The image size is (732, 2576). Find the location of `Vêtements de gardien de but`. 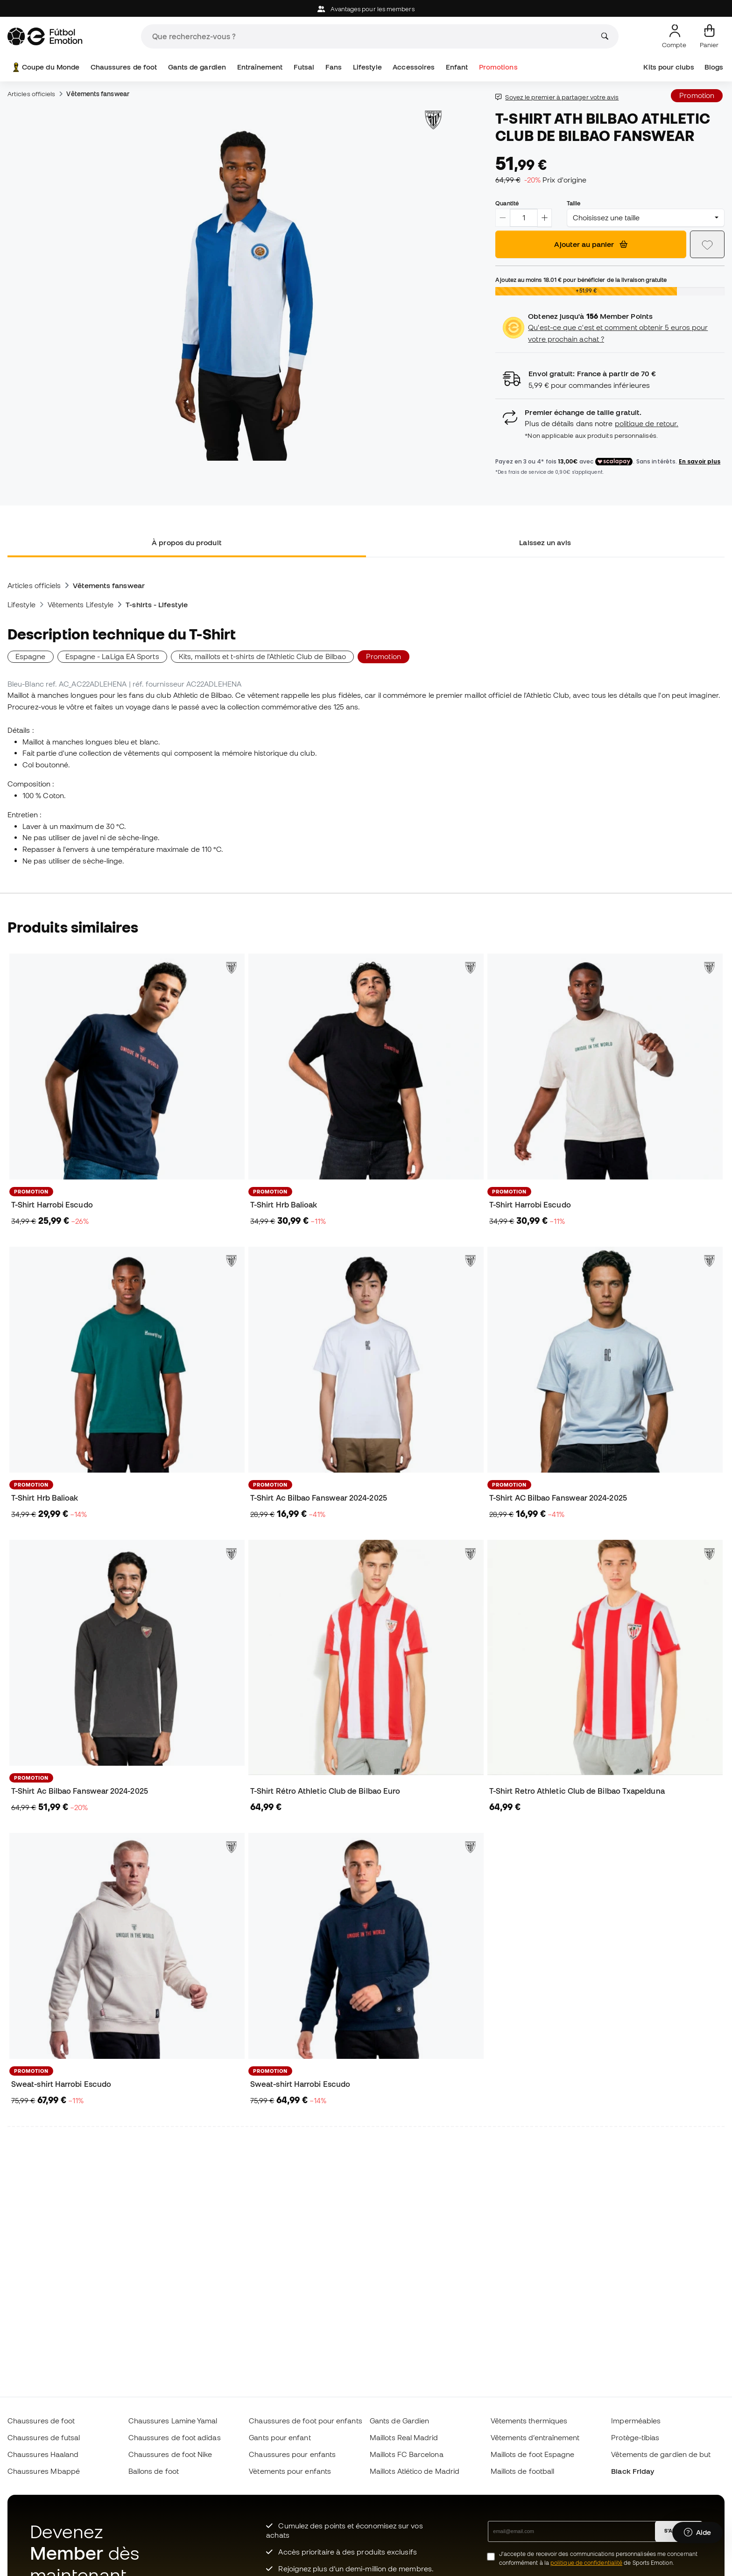

Vêtements de gardien de but is located at coordinates (661, 2454).